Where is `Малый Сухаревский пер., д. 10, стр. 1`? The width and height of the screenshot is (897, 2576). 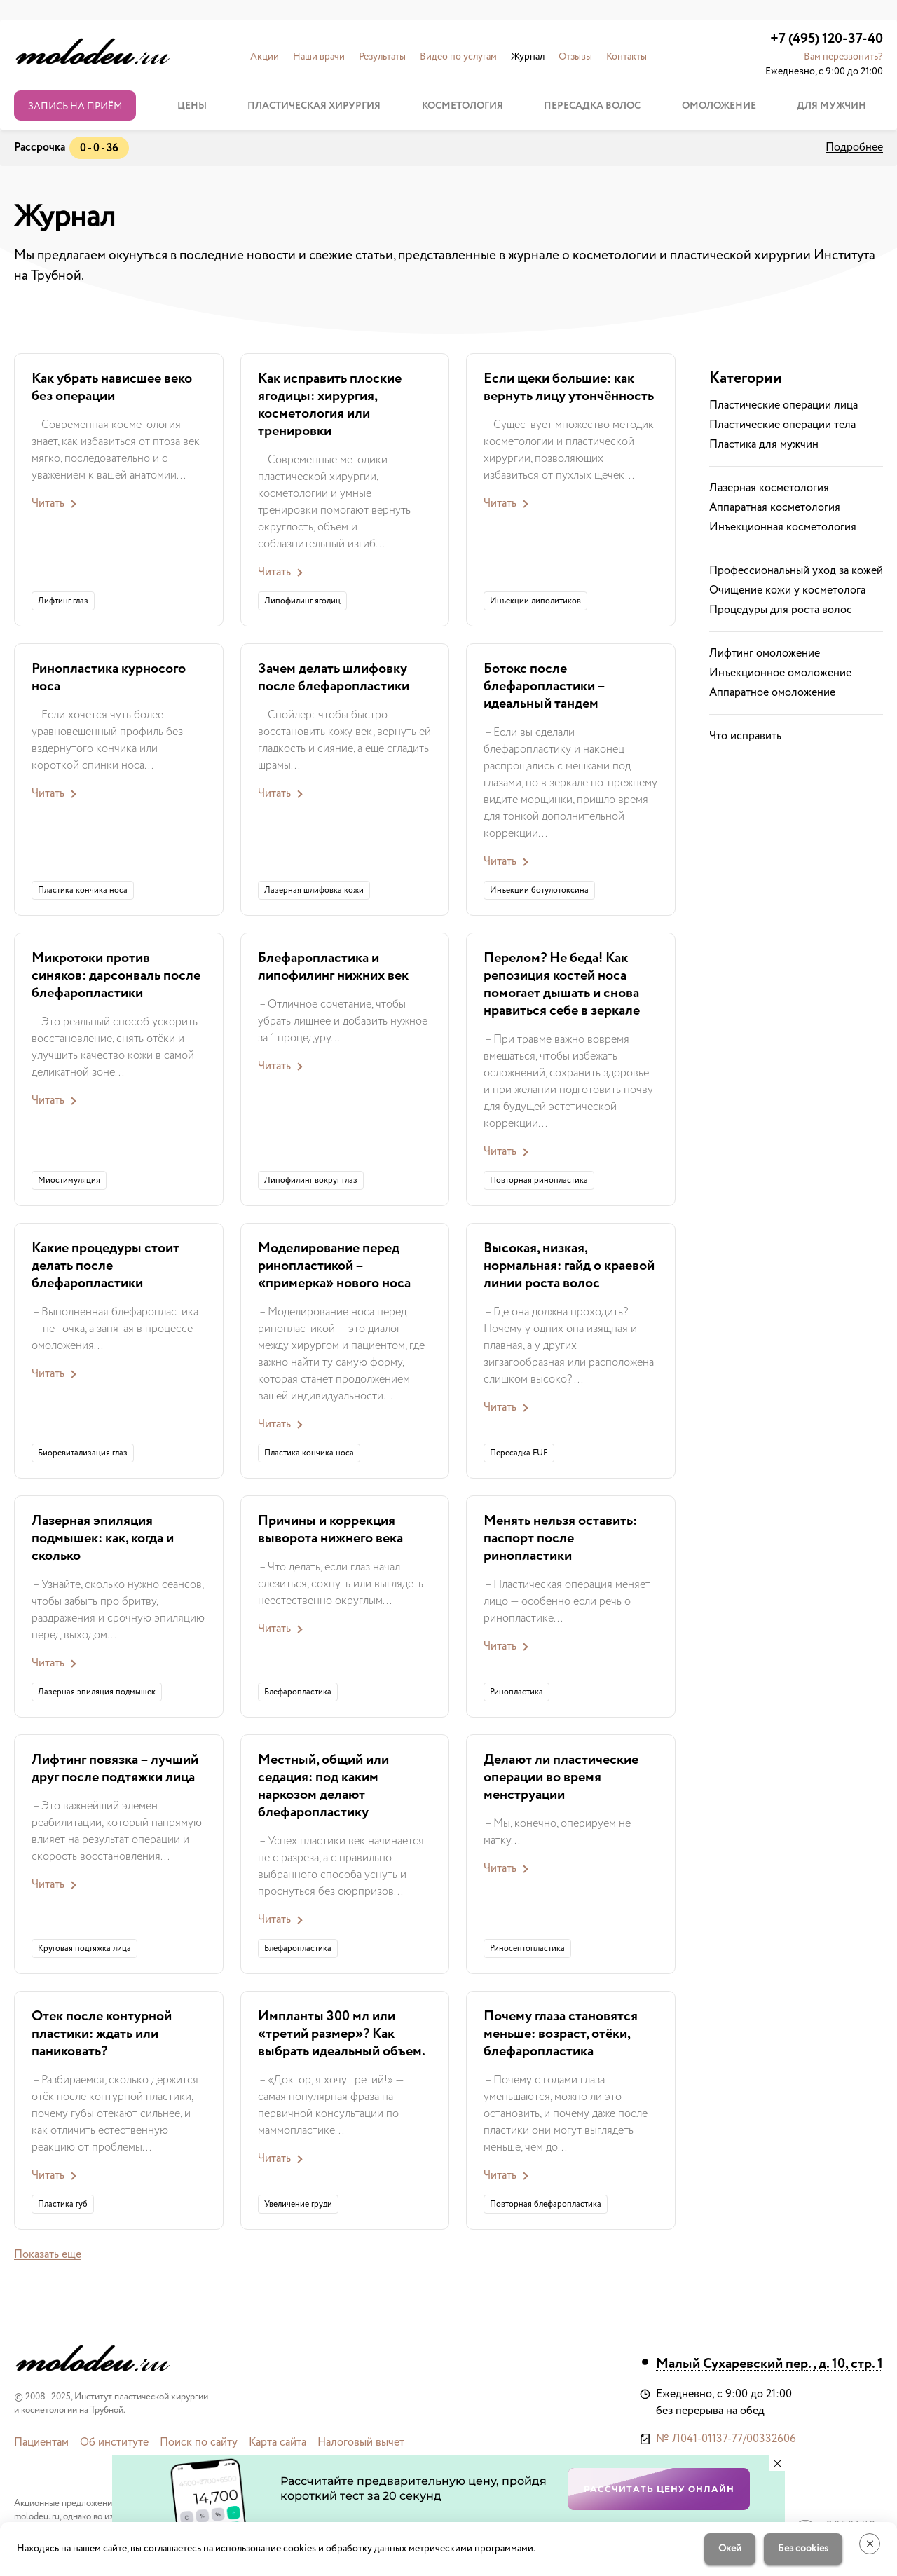
Малый Сухаревский пер., д. 10, стр. 1 is located at coordinates (769, 2364).